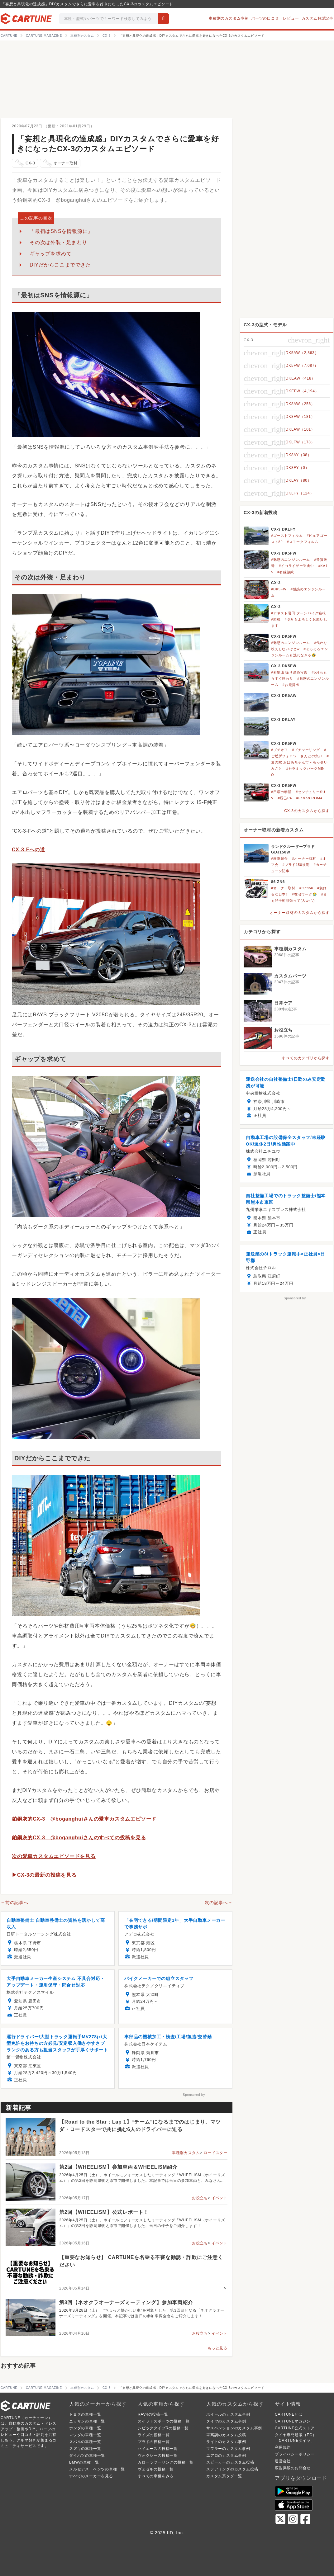 This screenshot has width=334, height=2576. Describe the element at coordinates (304, 894) in the screenshot. I see `#在宅ワーク😭` at that location.